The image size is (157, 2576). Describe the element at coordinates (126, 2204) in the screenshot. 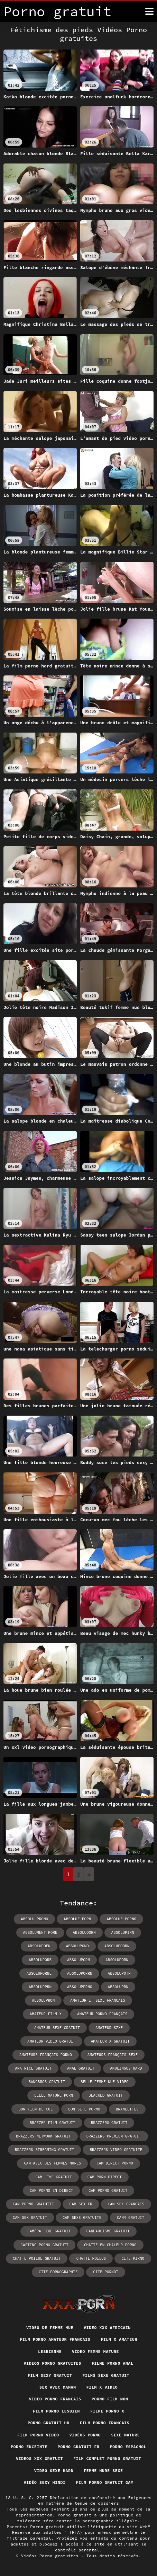

I see `cam sex francais` at that location.